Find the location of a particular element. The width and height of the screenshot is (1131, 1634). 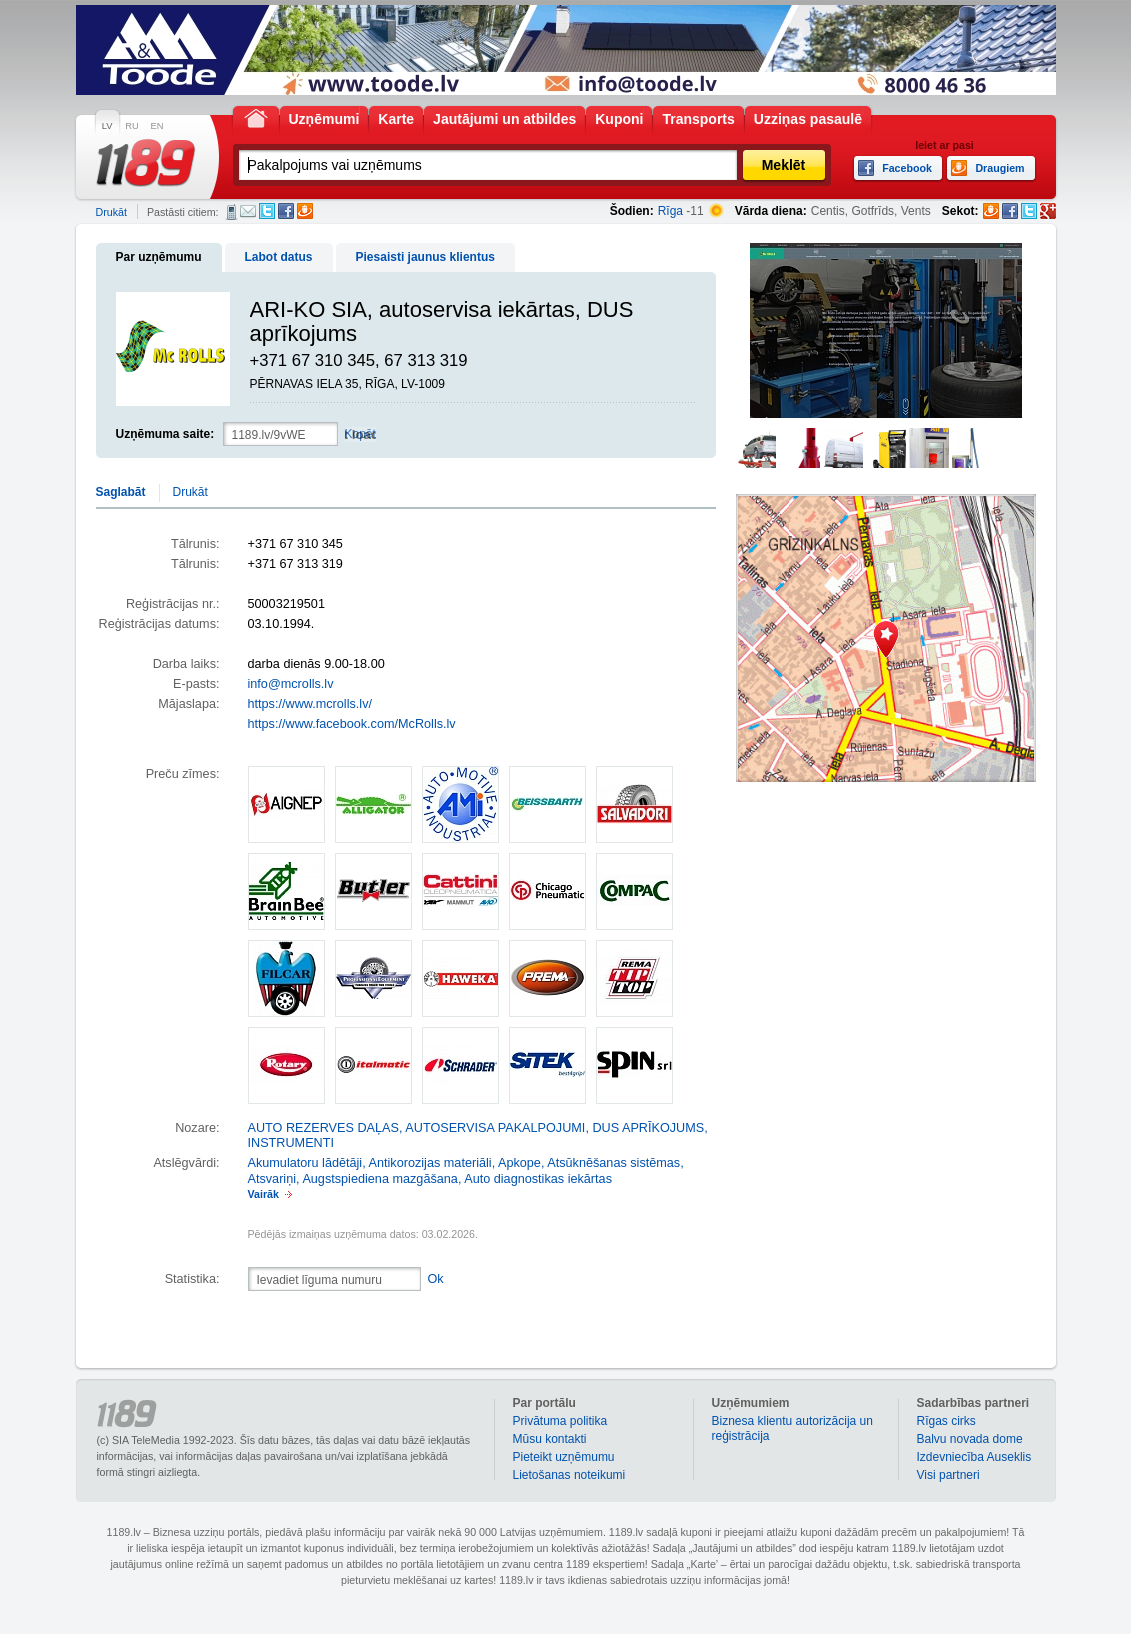

Draugiem.lv is located at coordinates (305, 211).